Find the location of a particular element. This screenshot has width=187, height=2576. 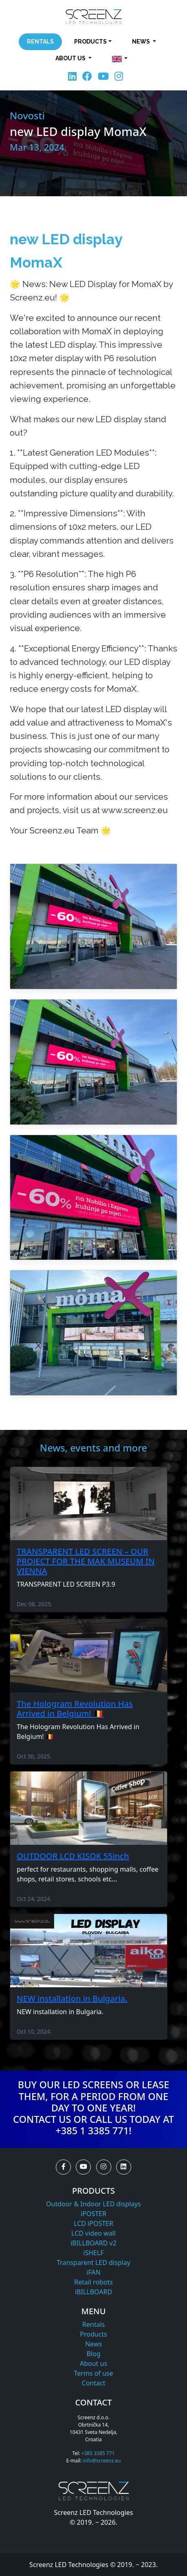

iBILLBOARD v2 is located at coordinates (93, 2242).